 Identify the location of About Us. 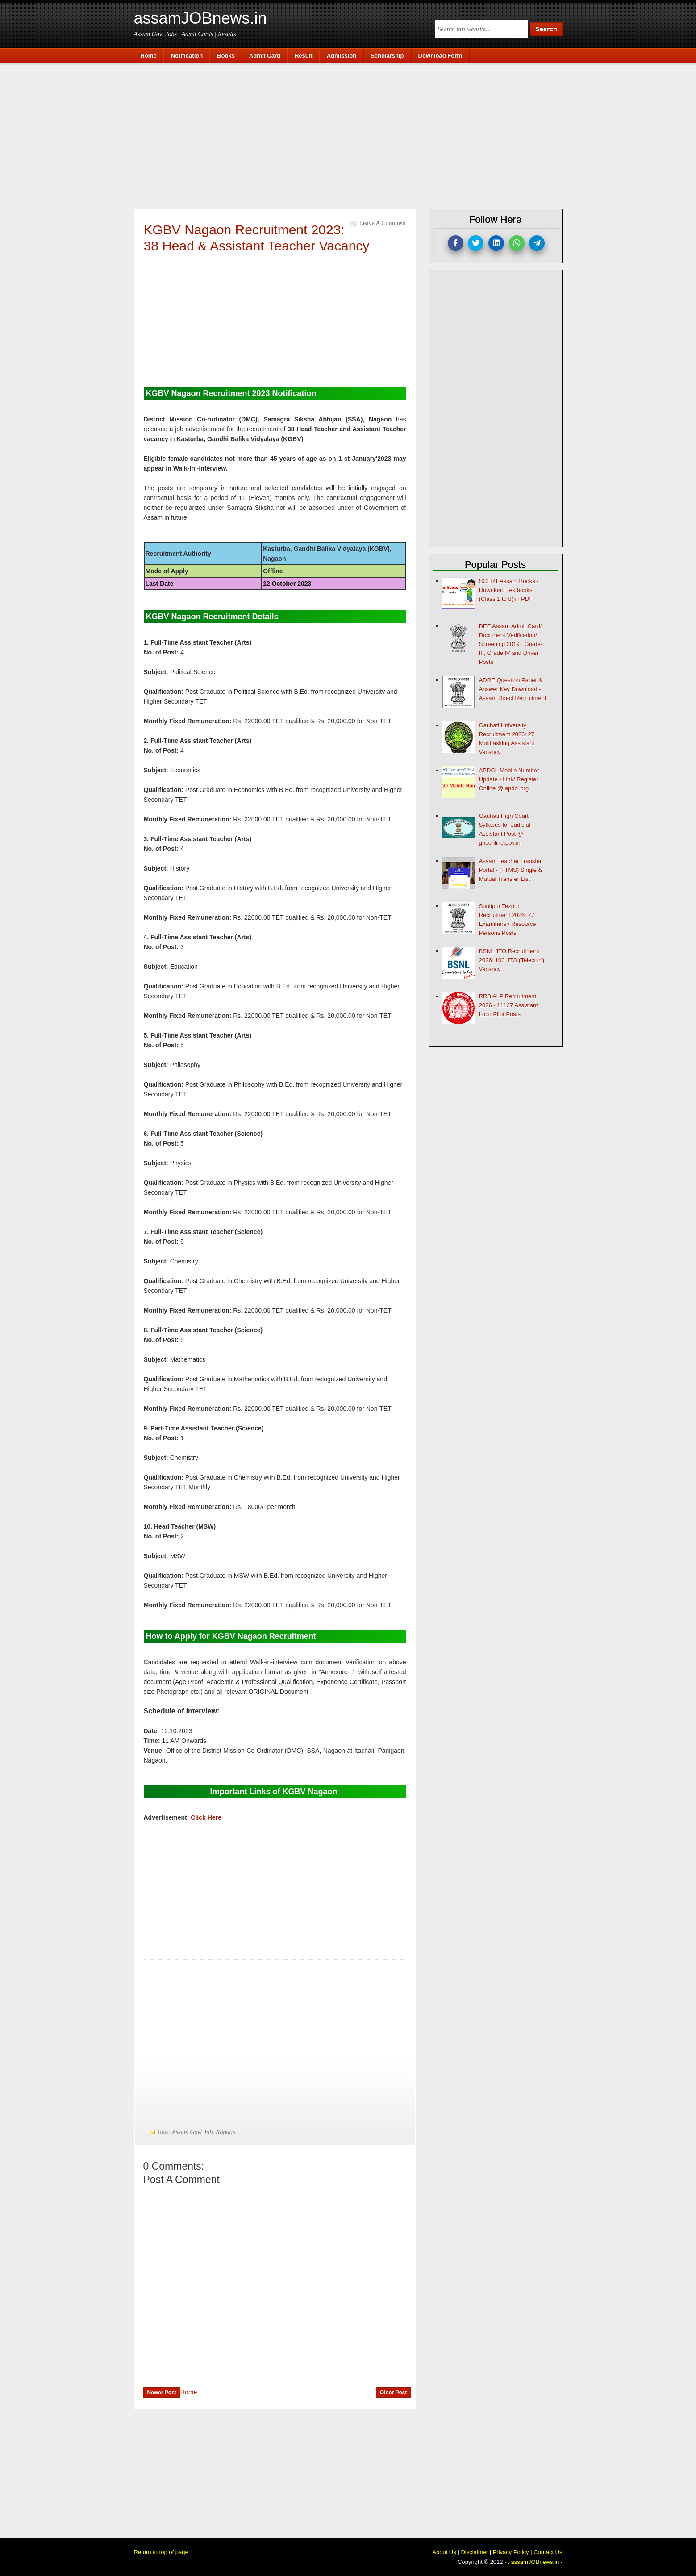
(444, 2552).